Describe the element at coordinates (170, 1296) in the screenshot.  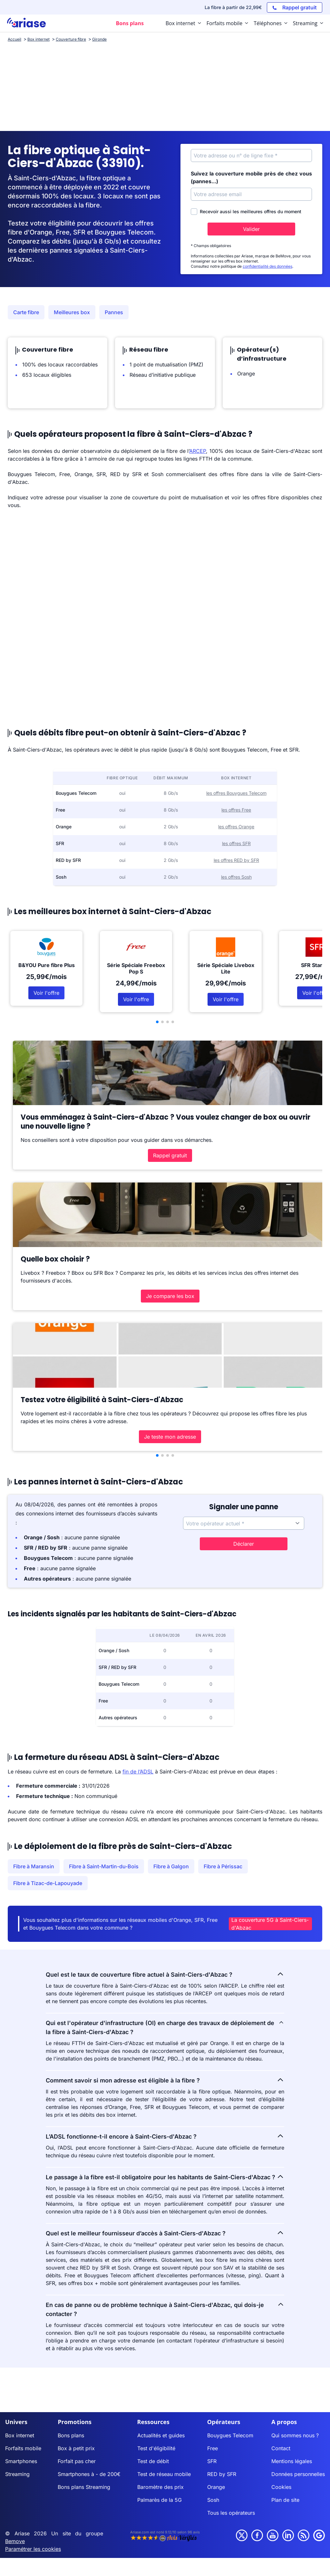
I see `Je compare les box` at that location.